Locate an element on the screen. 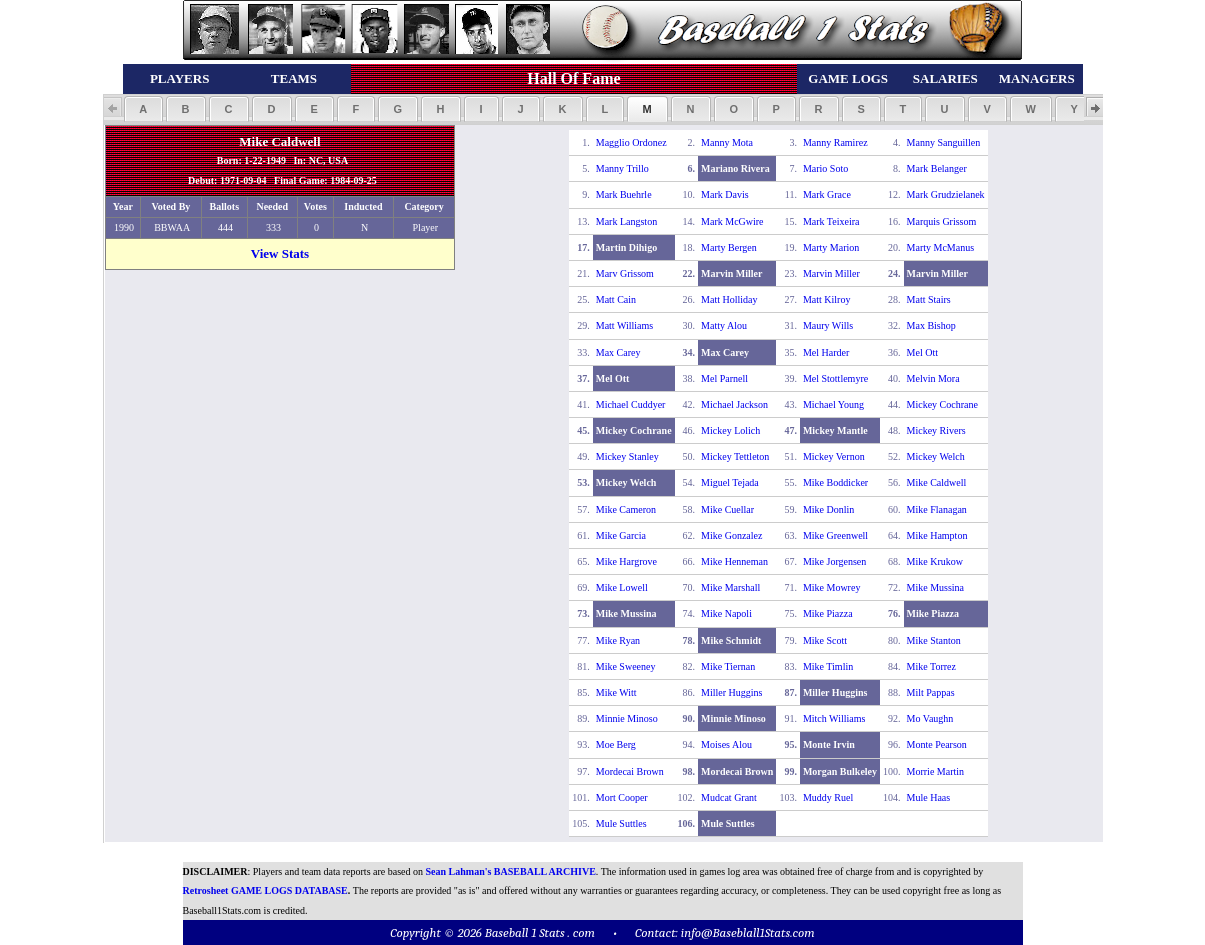 This screenshot has width=1205, height=945. Muddy Ruel is located at coordinates (828, 797).